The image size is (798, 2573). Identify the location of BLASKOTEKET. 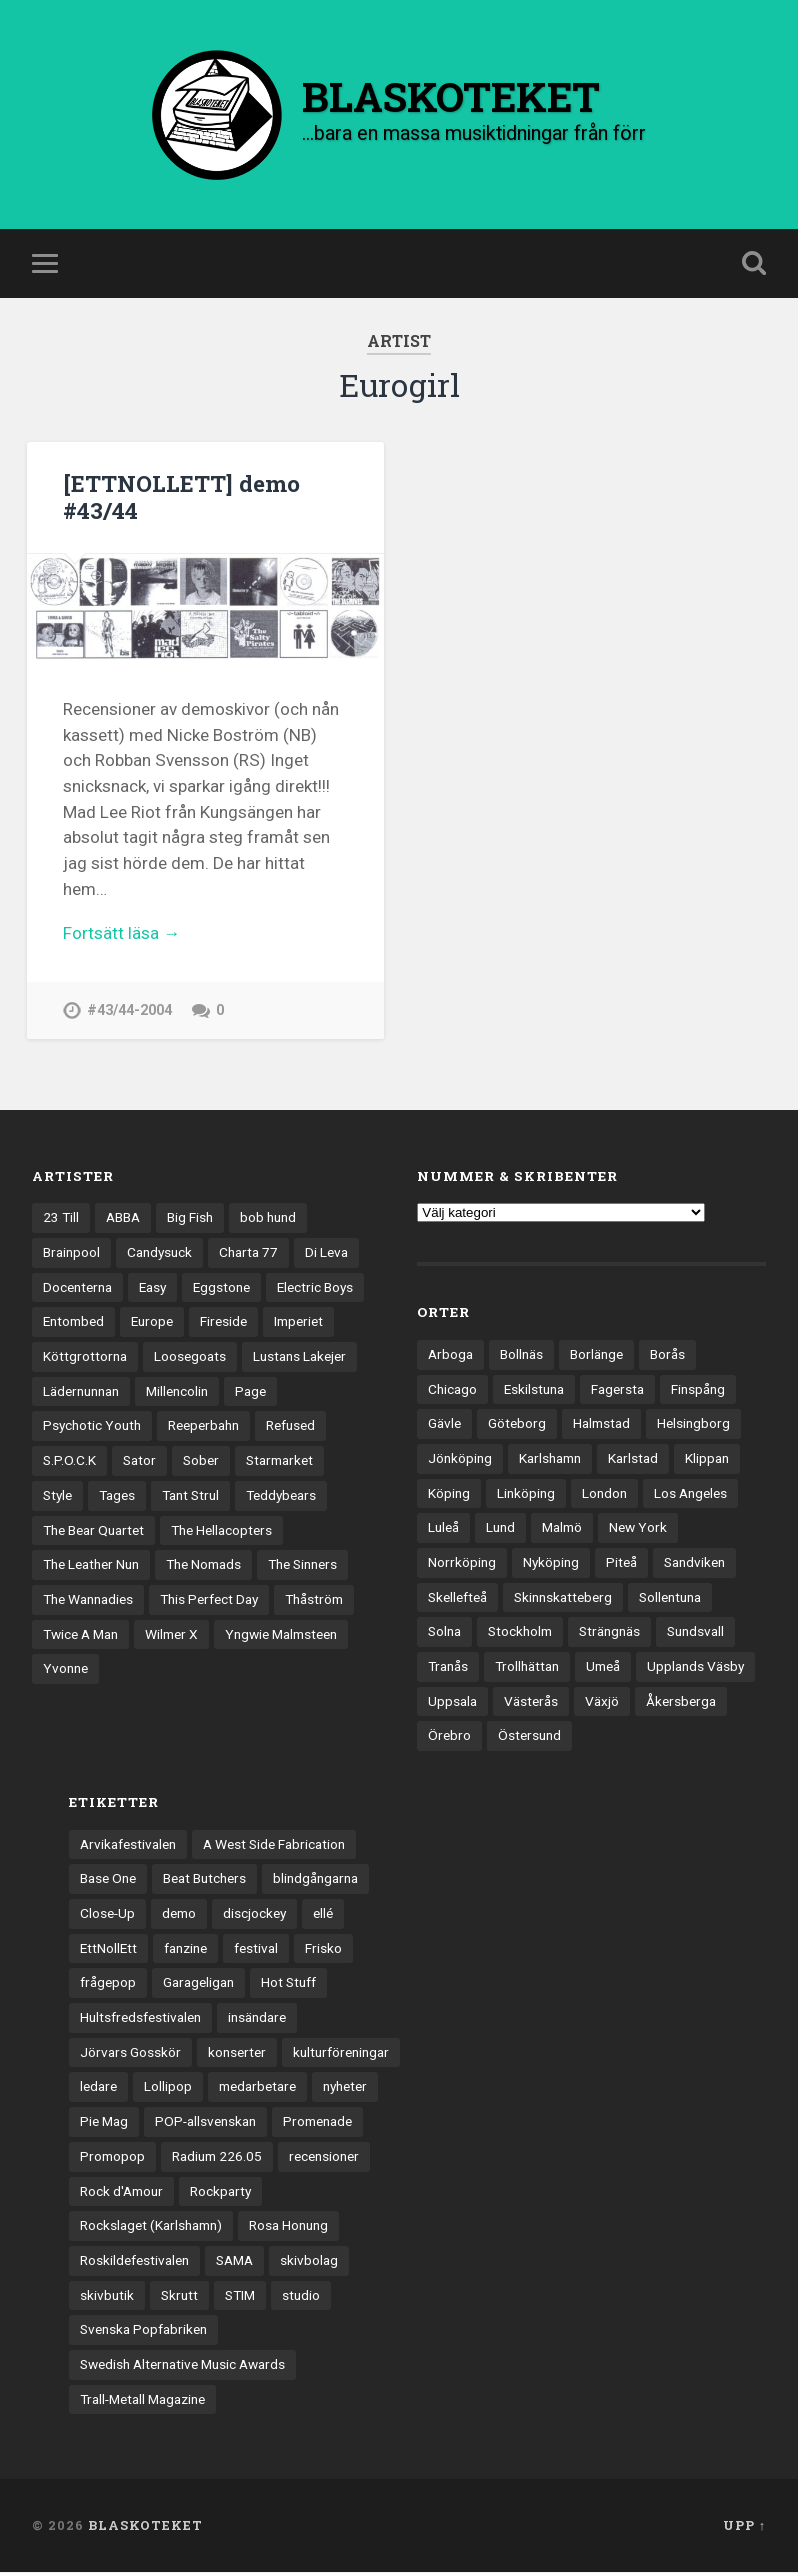
(145, 2526).